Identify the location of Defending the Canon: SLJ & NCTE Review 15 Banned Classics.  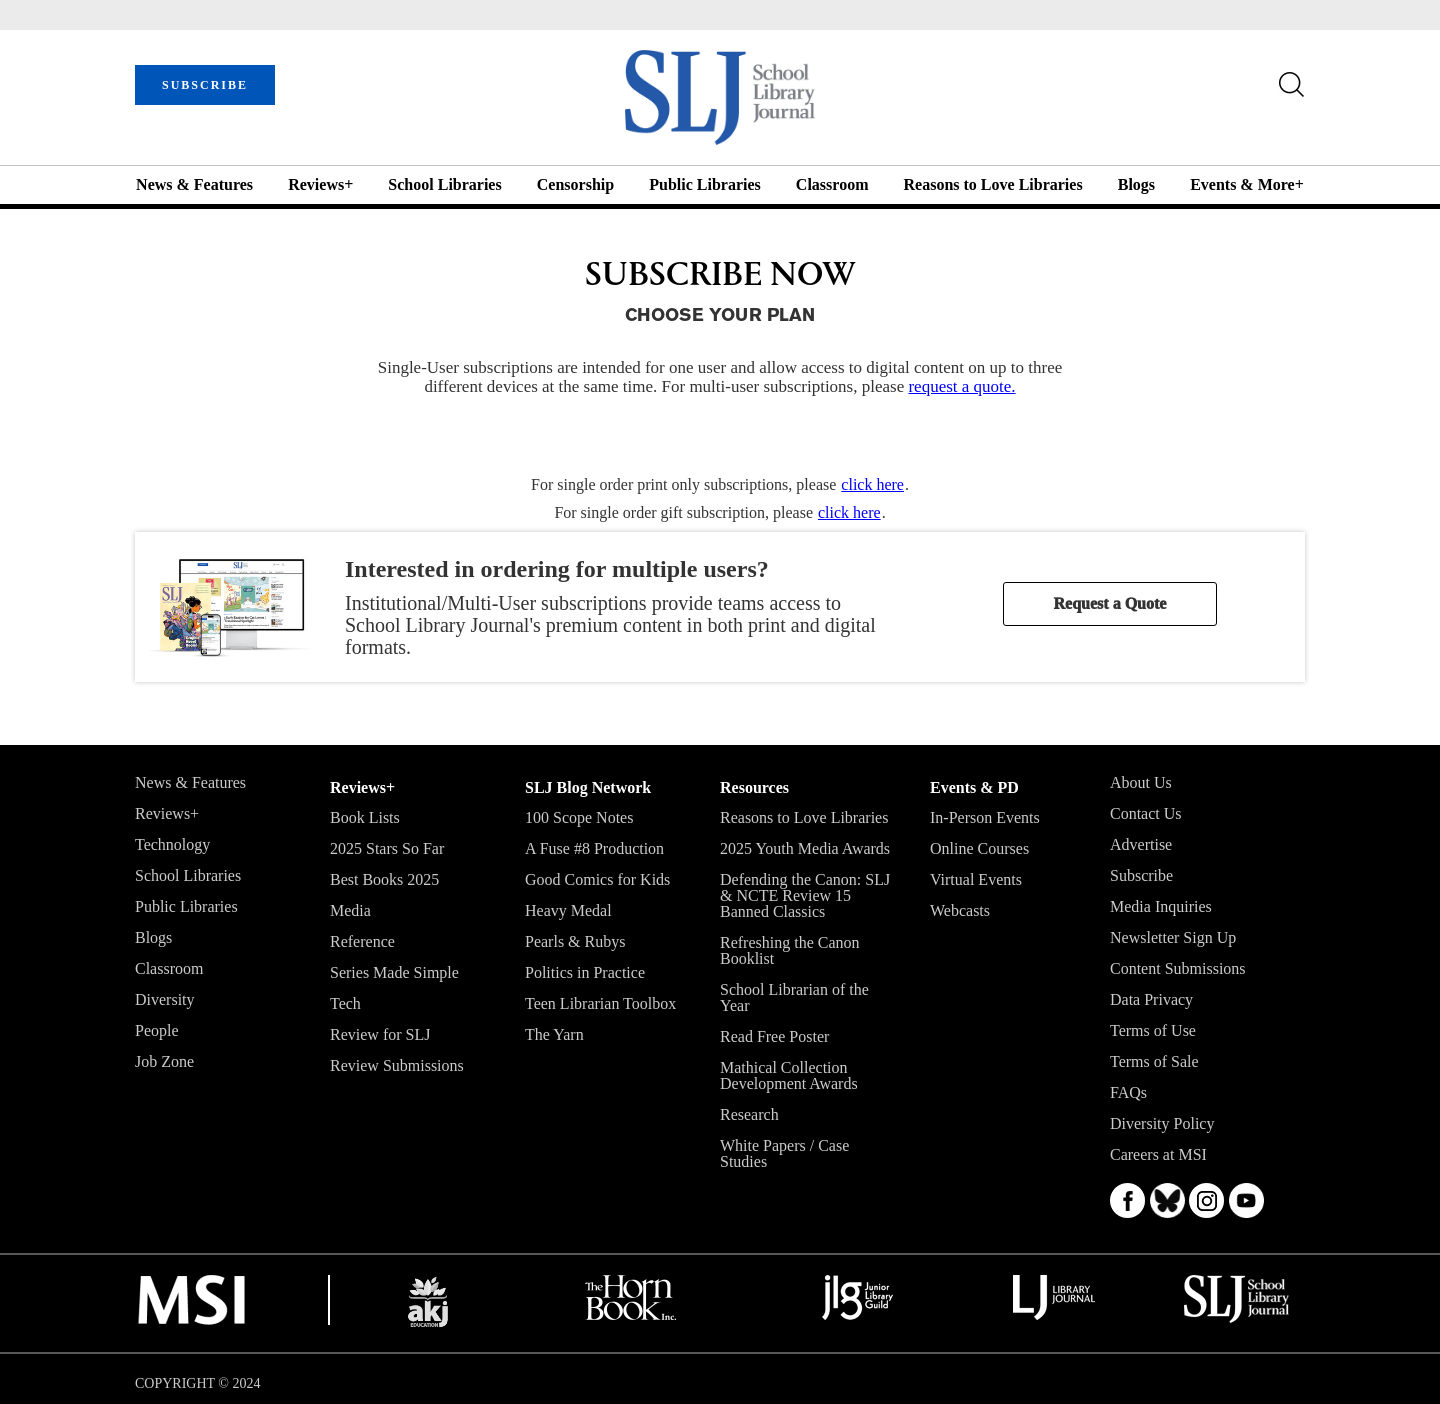
(805, 895).